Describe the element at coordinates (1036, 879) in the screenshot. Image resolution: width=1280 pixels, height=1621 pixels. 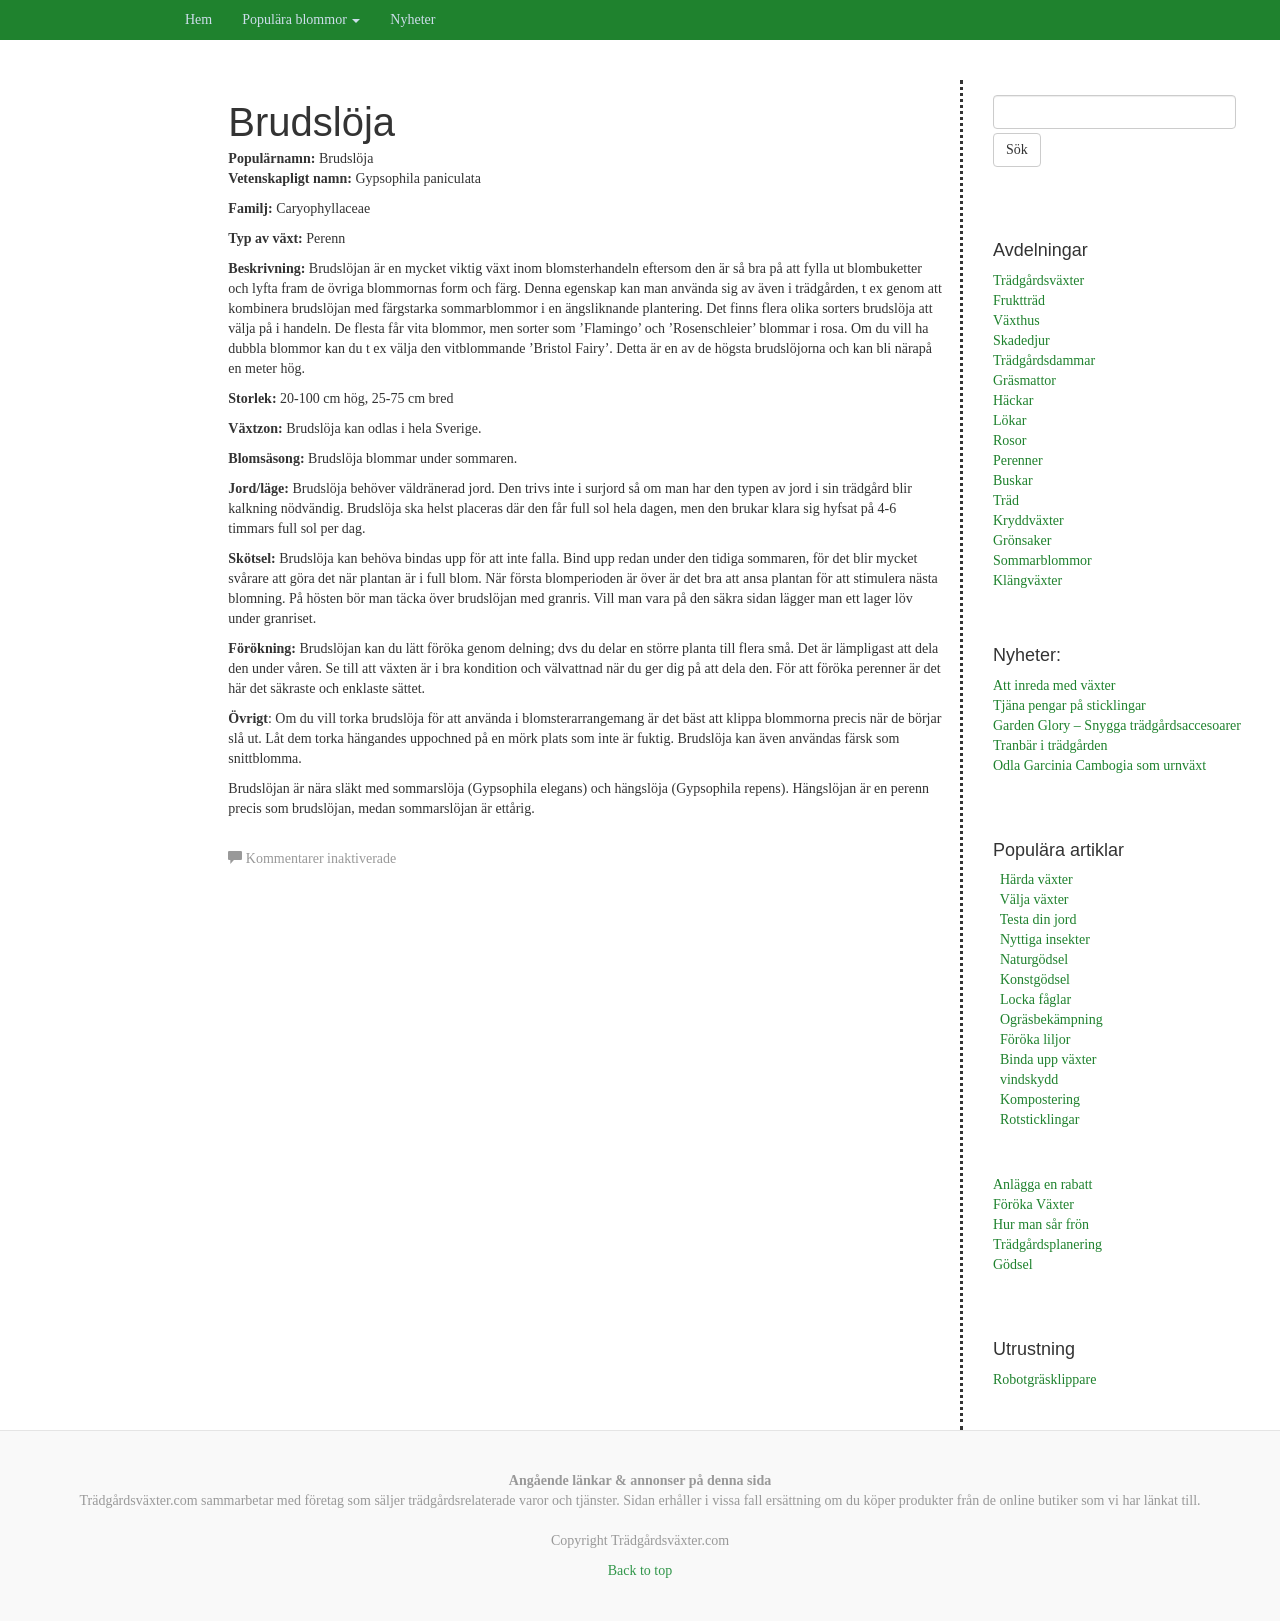
I see `Härda växter` at that location.